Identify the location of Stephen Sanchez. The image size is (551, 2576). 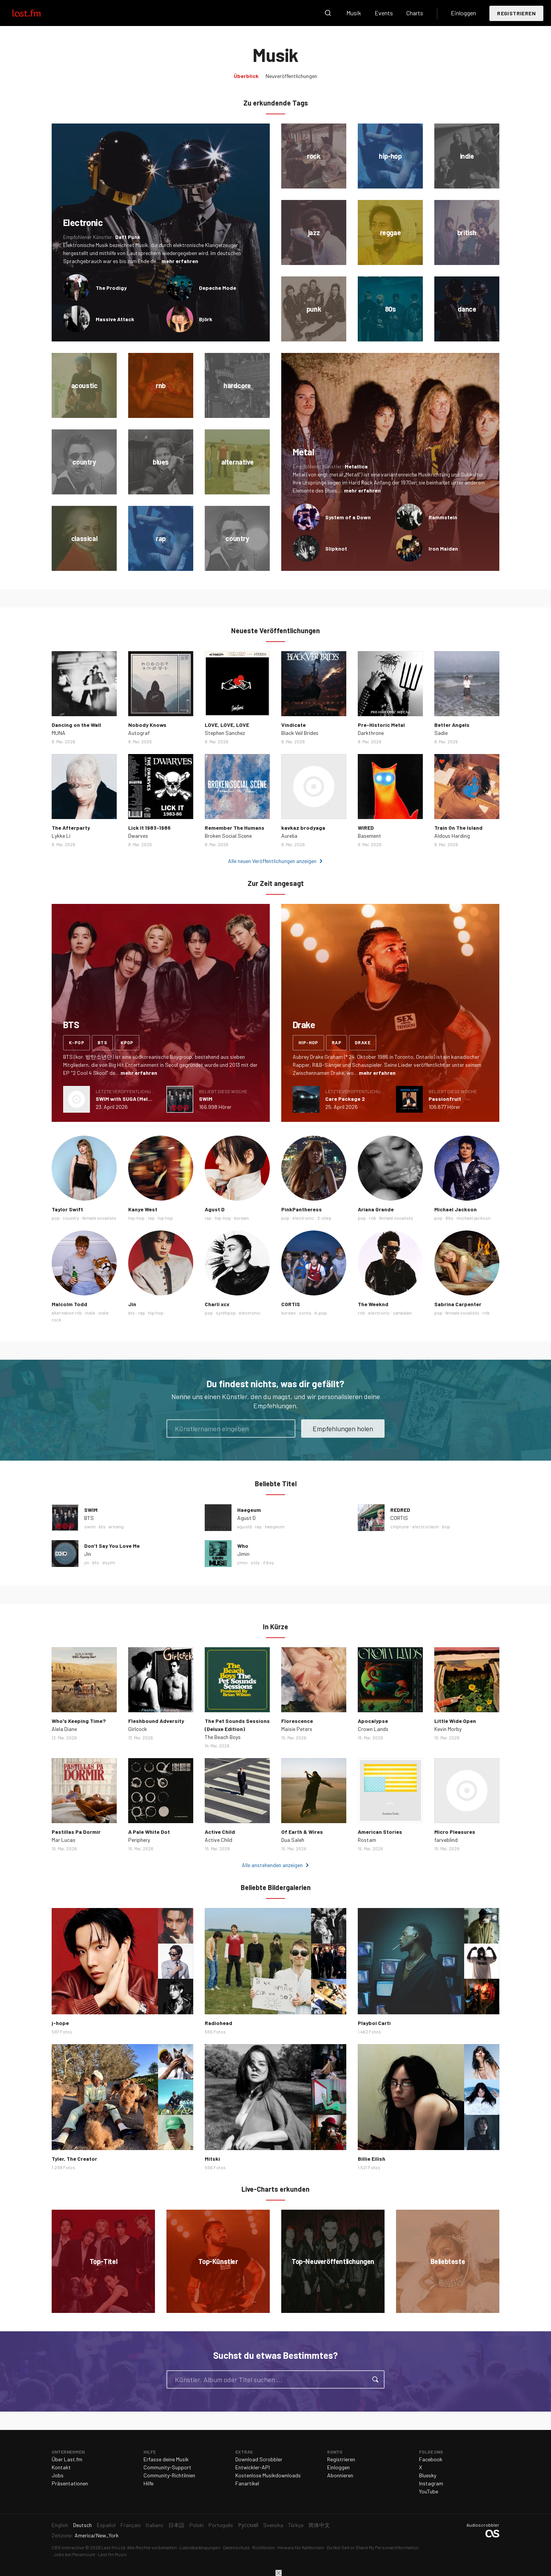
(225, 733).